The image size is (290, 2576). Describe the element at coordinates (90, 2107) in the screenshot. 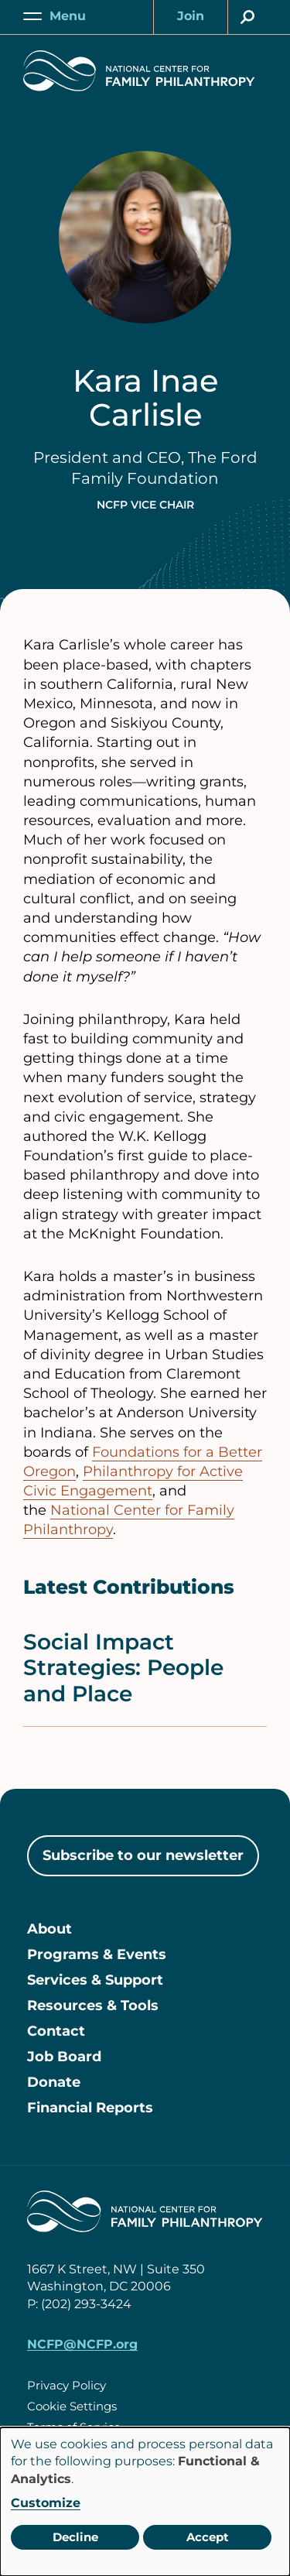

I see `Financial Reports` at that location.